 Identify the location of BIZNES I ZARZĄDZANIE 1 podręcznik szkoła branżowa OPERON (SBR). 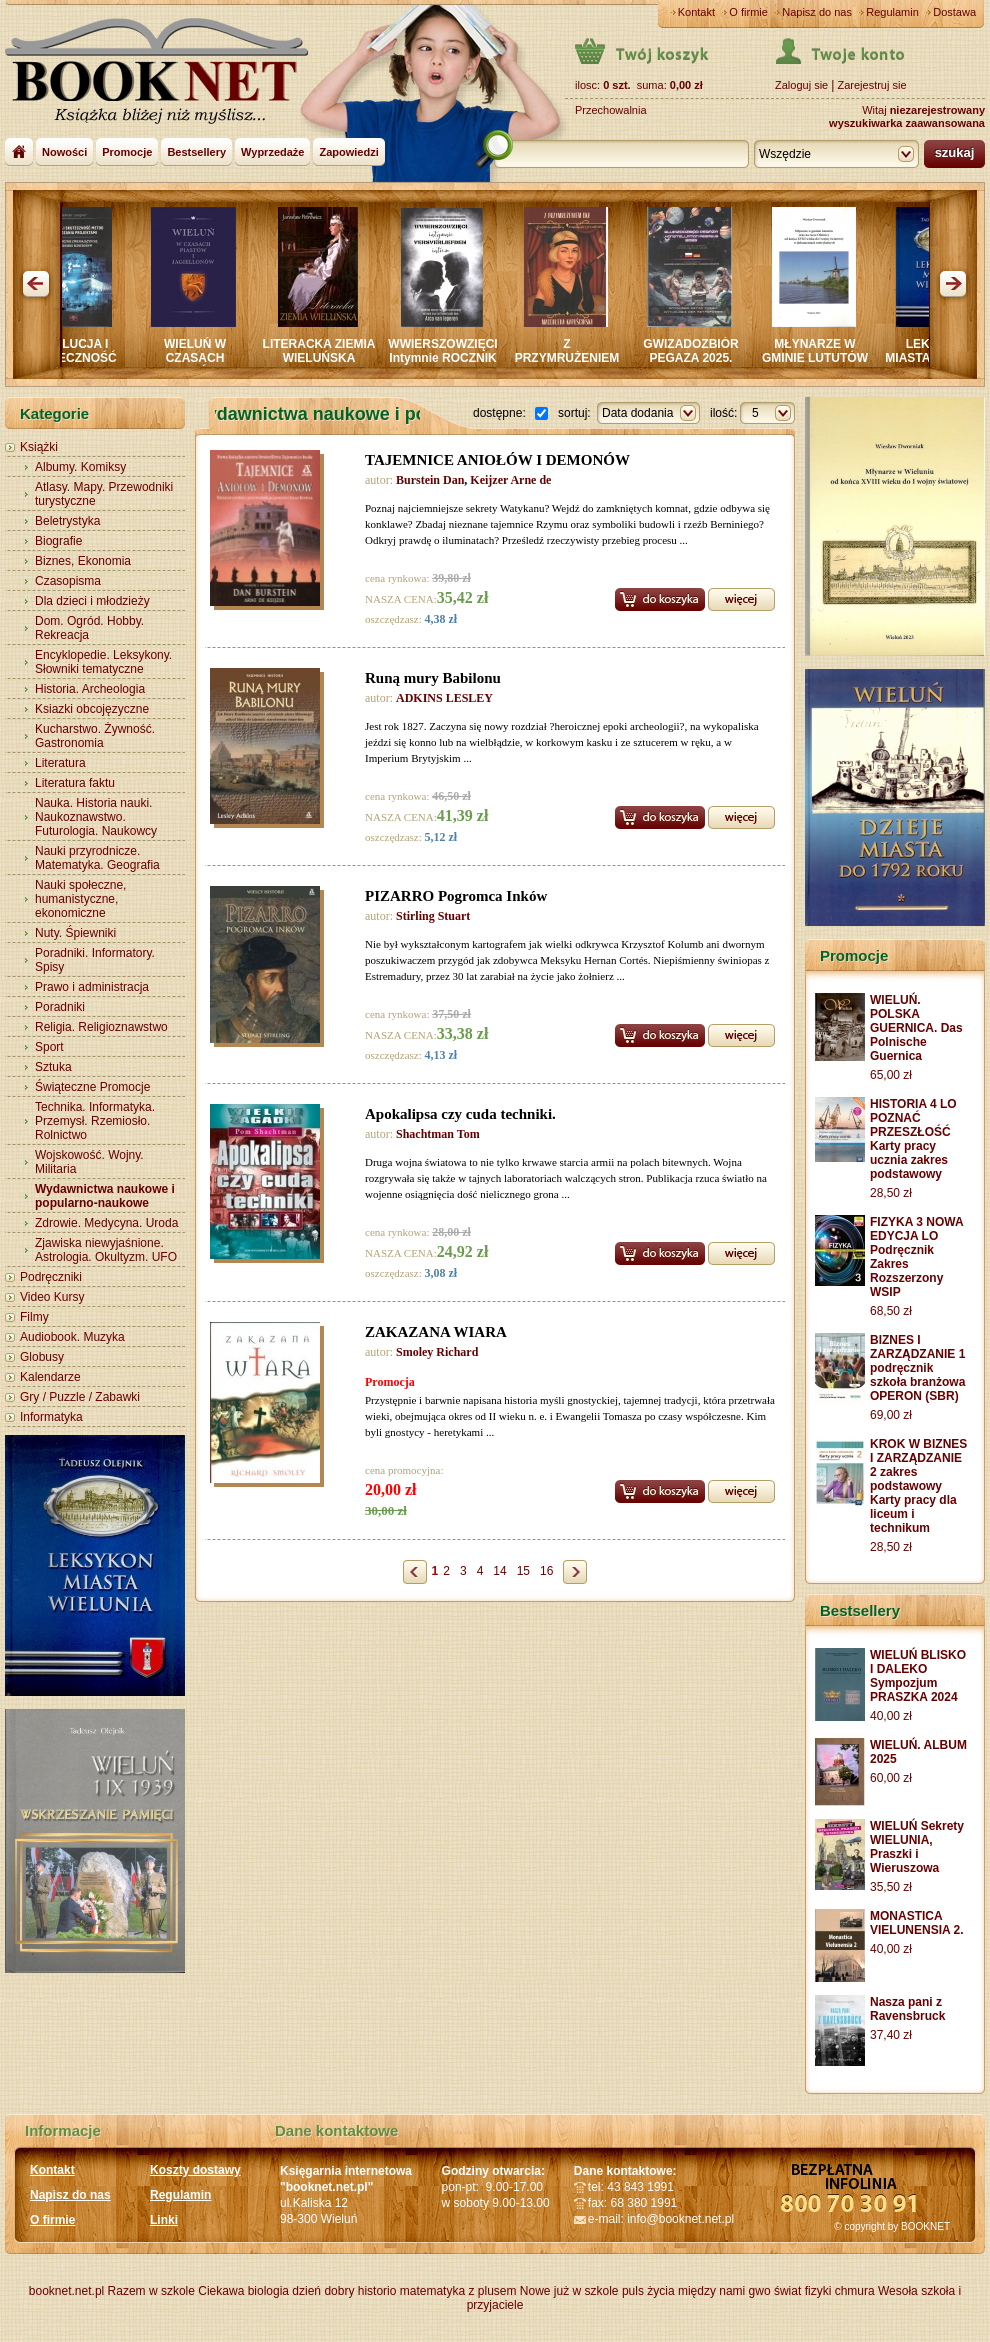
(917, 1368).